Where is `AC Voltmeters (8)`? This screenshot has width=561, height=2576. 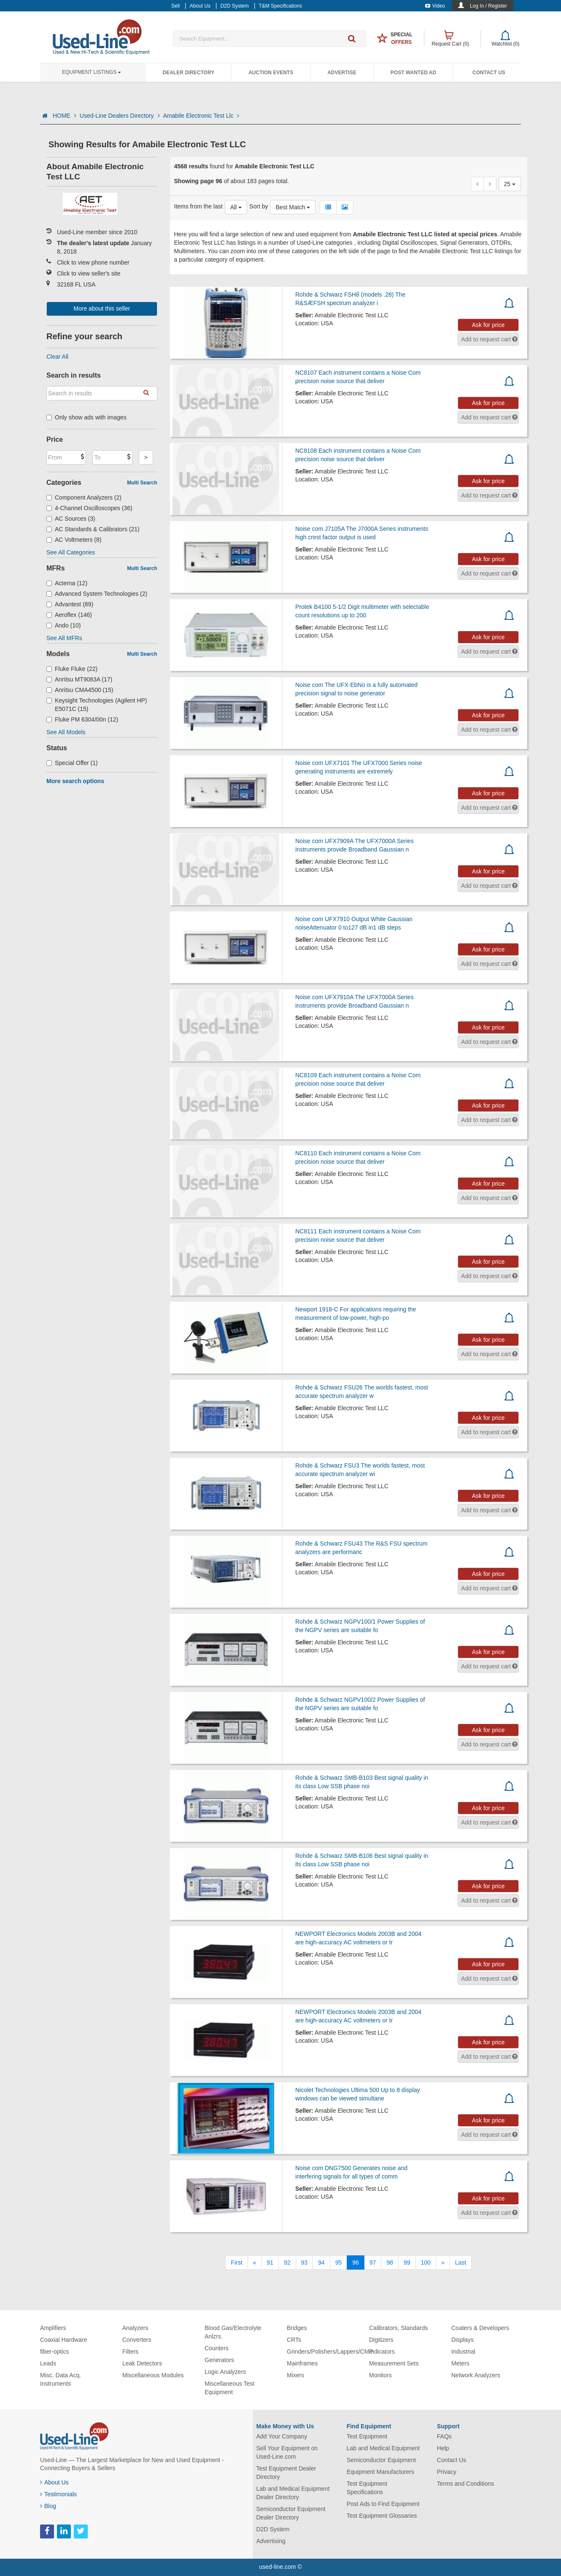
AC Voltmeters (8) is located at coordinates (74, 539).